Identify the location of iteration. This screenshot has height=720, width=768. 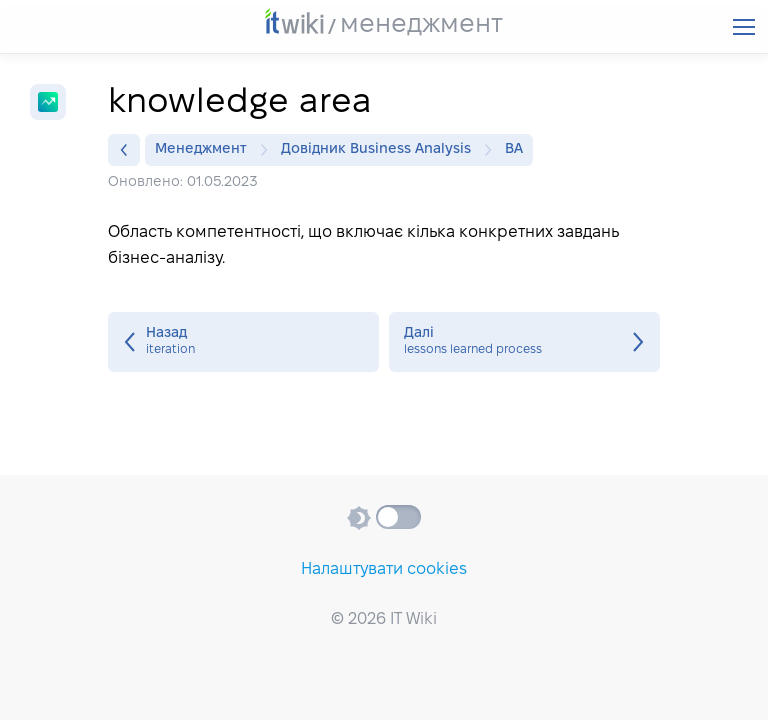
(243, 342).